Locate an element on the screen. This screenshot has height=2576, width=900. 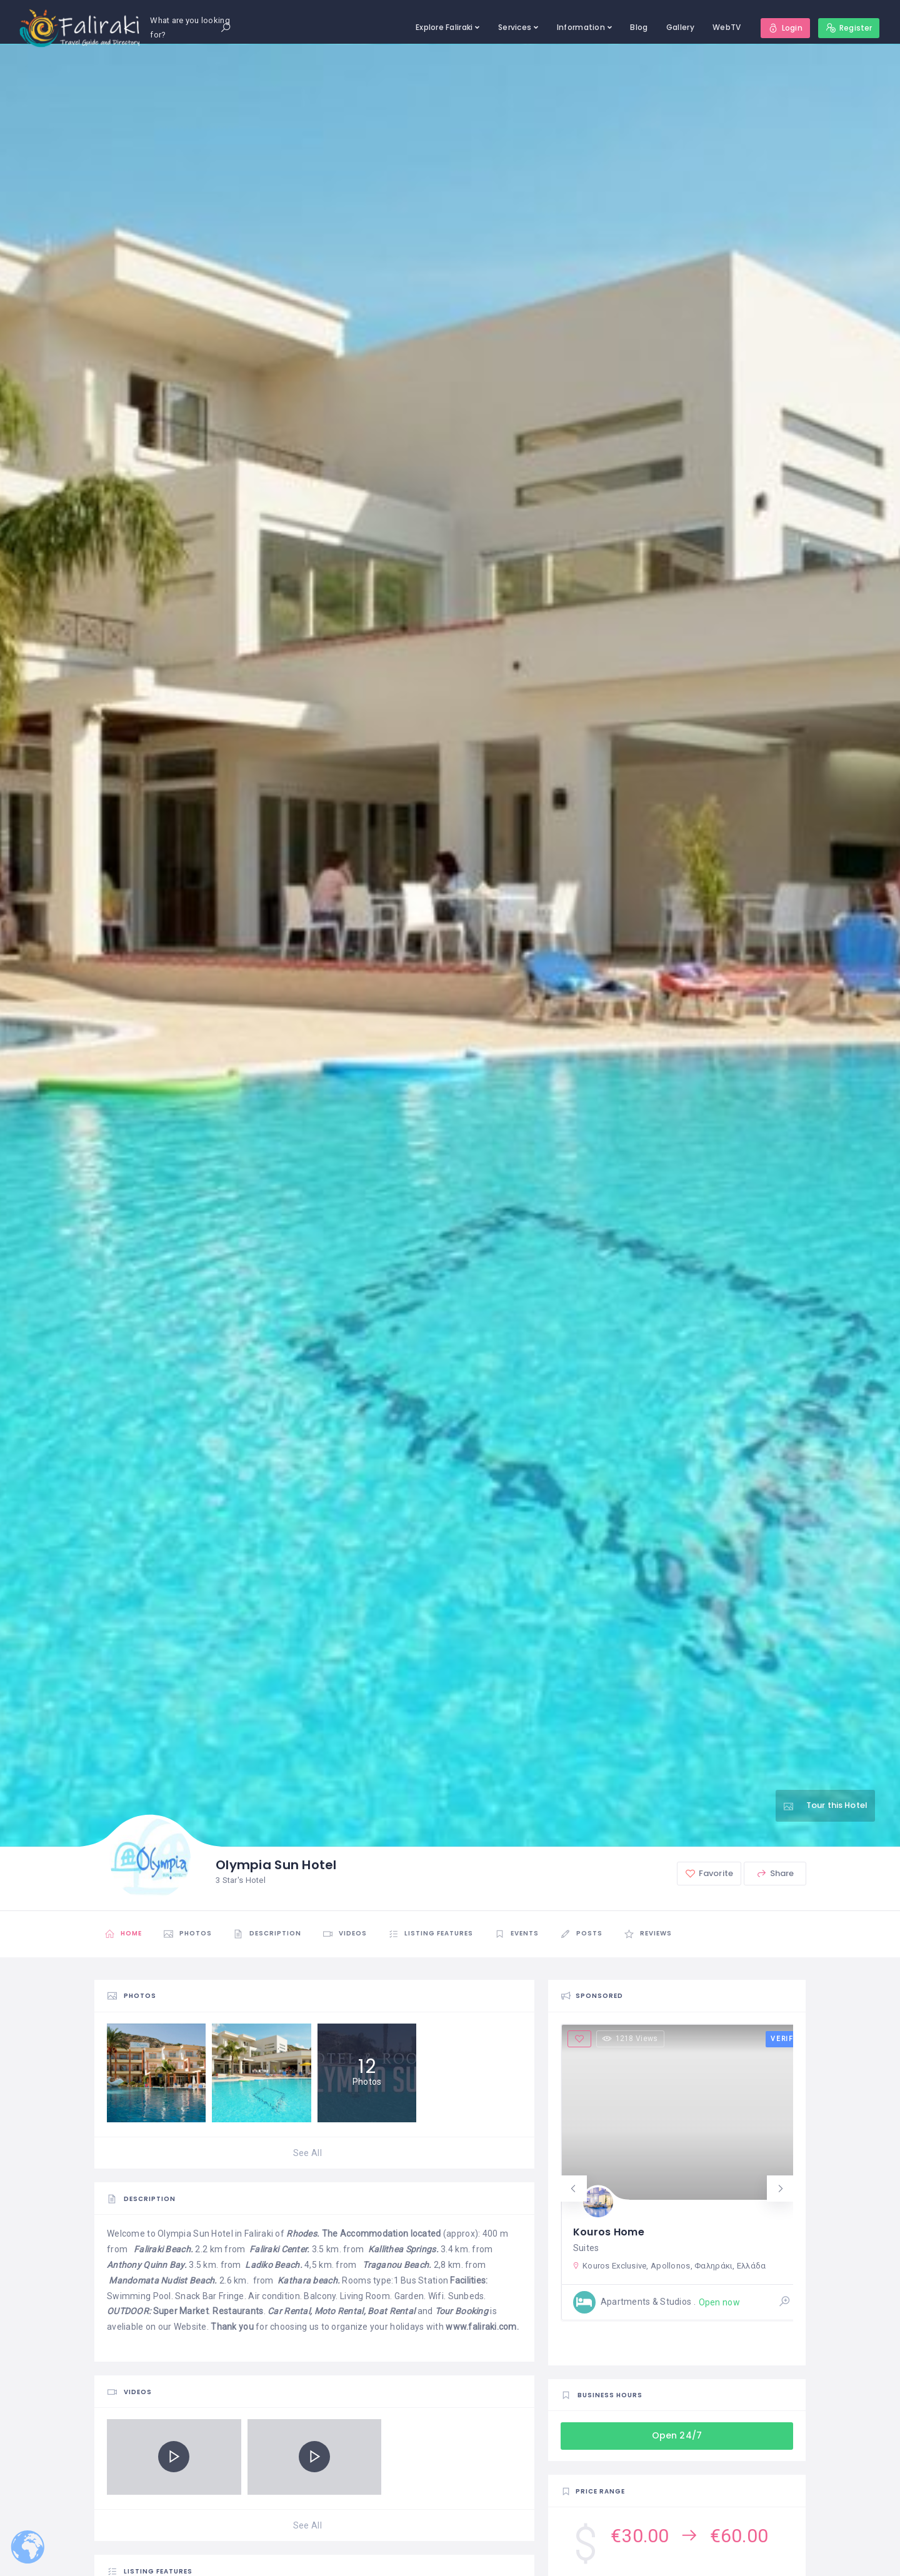
Kouros Home is located at coordinates (608, 2232).